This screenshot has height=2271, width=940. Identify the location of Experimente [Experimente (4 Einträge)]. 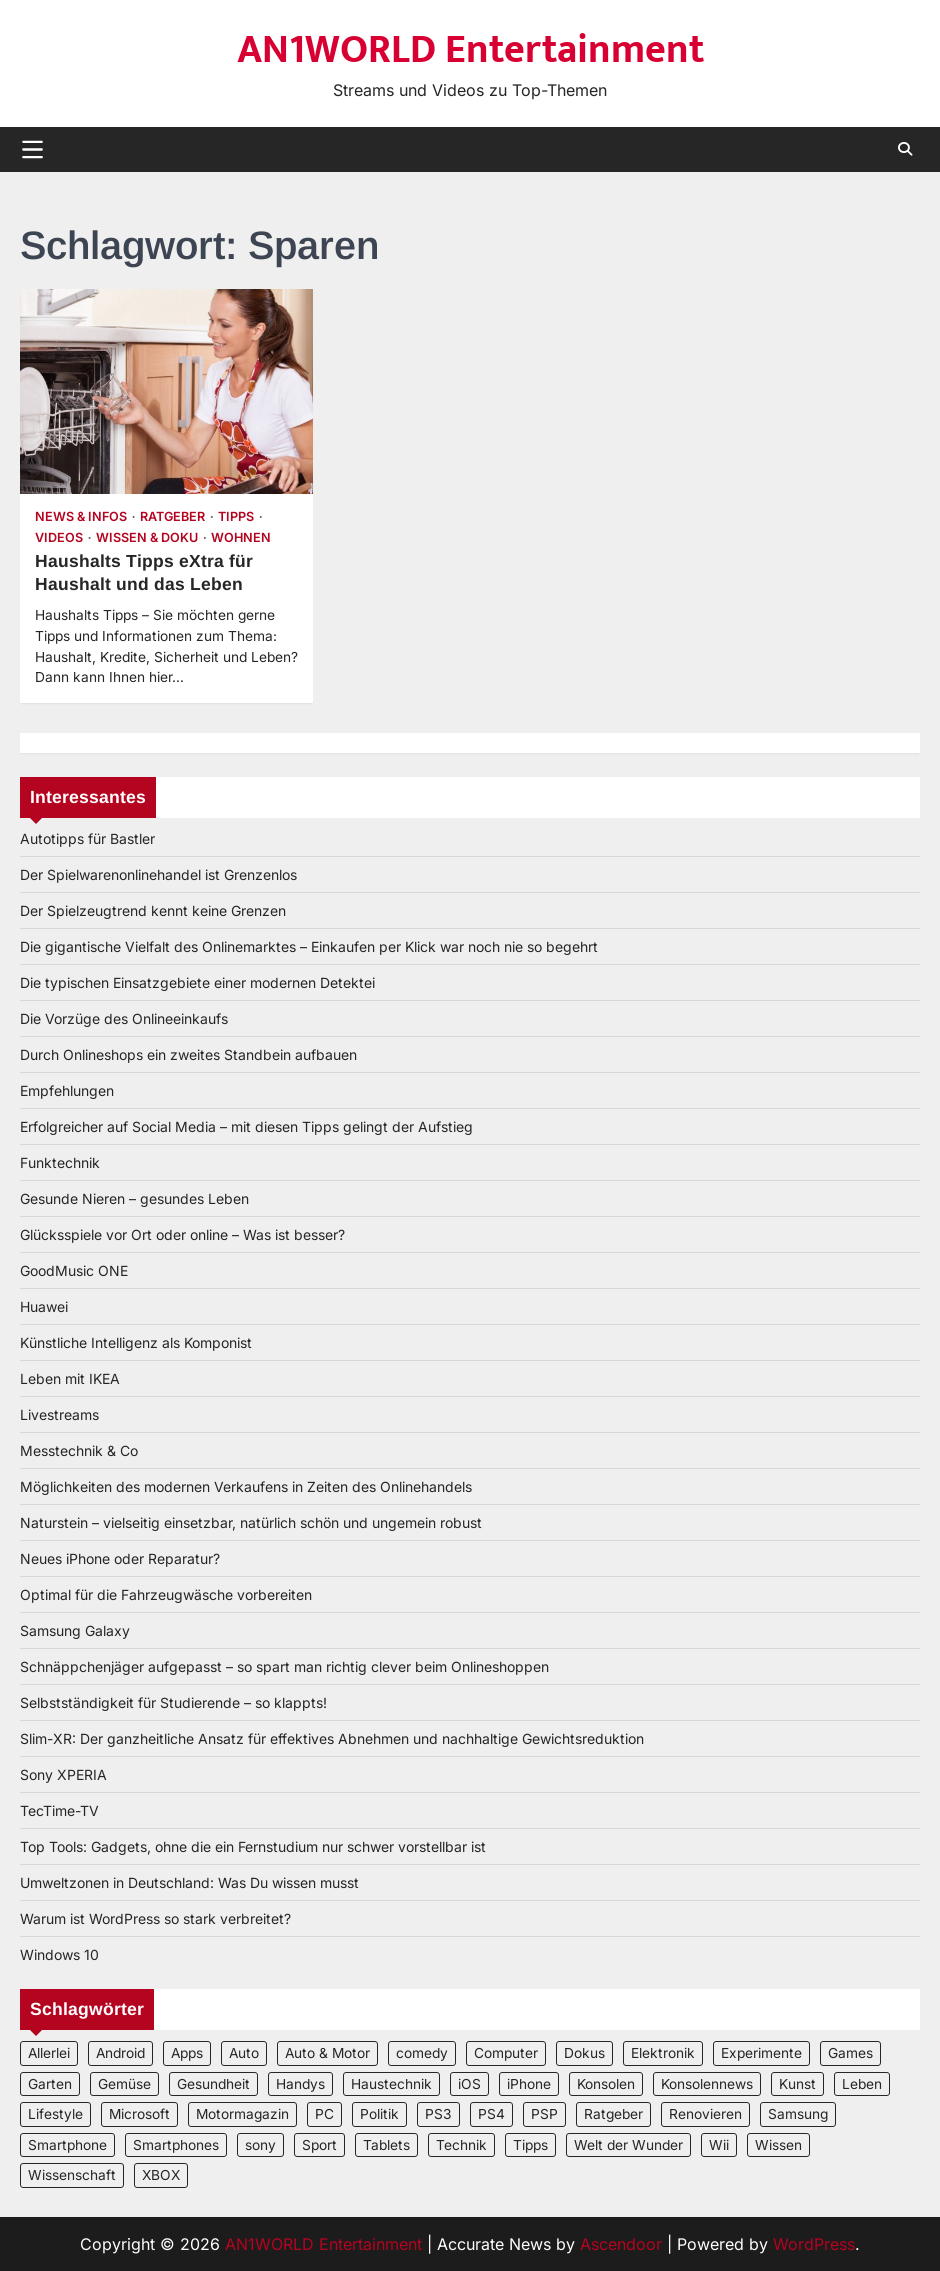
(761, 2053).